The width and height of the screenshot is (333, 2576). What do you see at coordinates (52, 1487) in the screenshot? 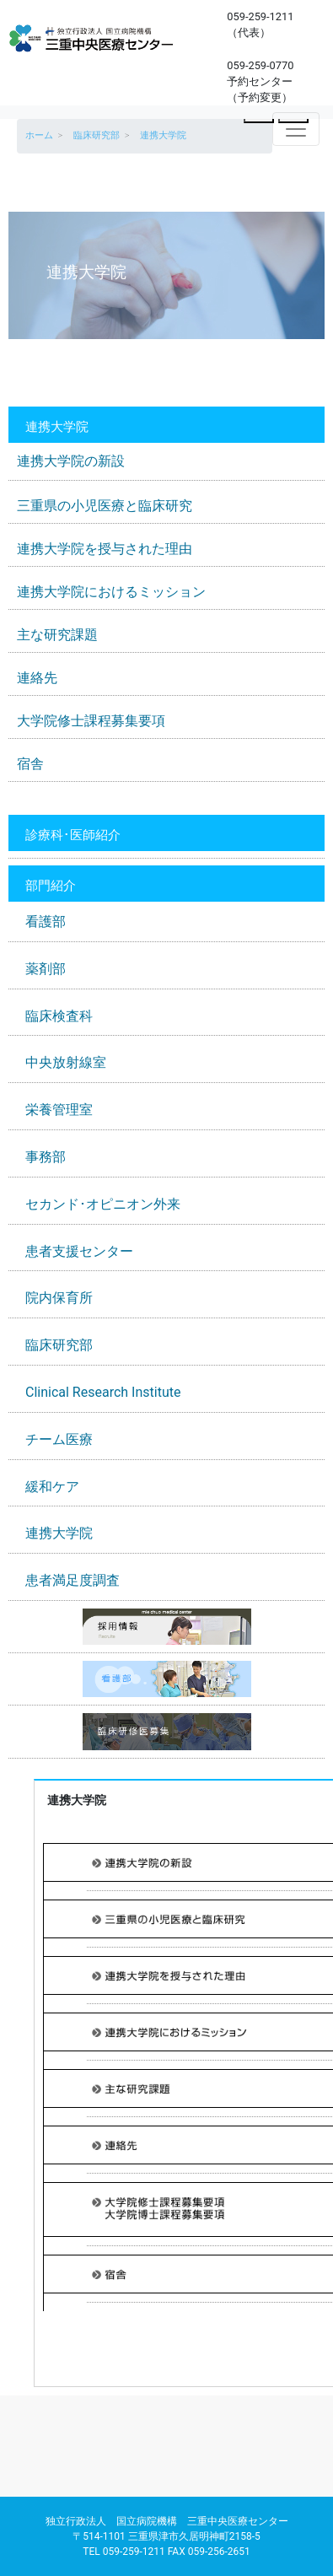
I see `緩和ケア` at bounding box center [52, 1487].